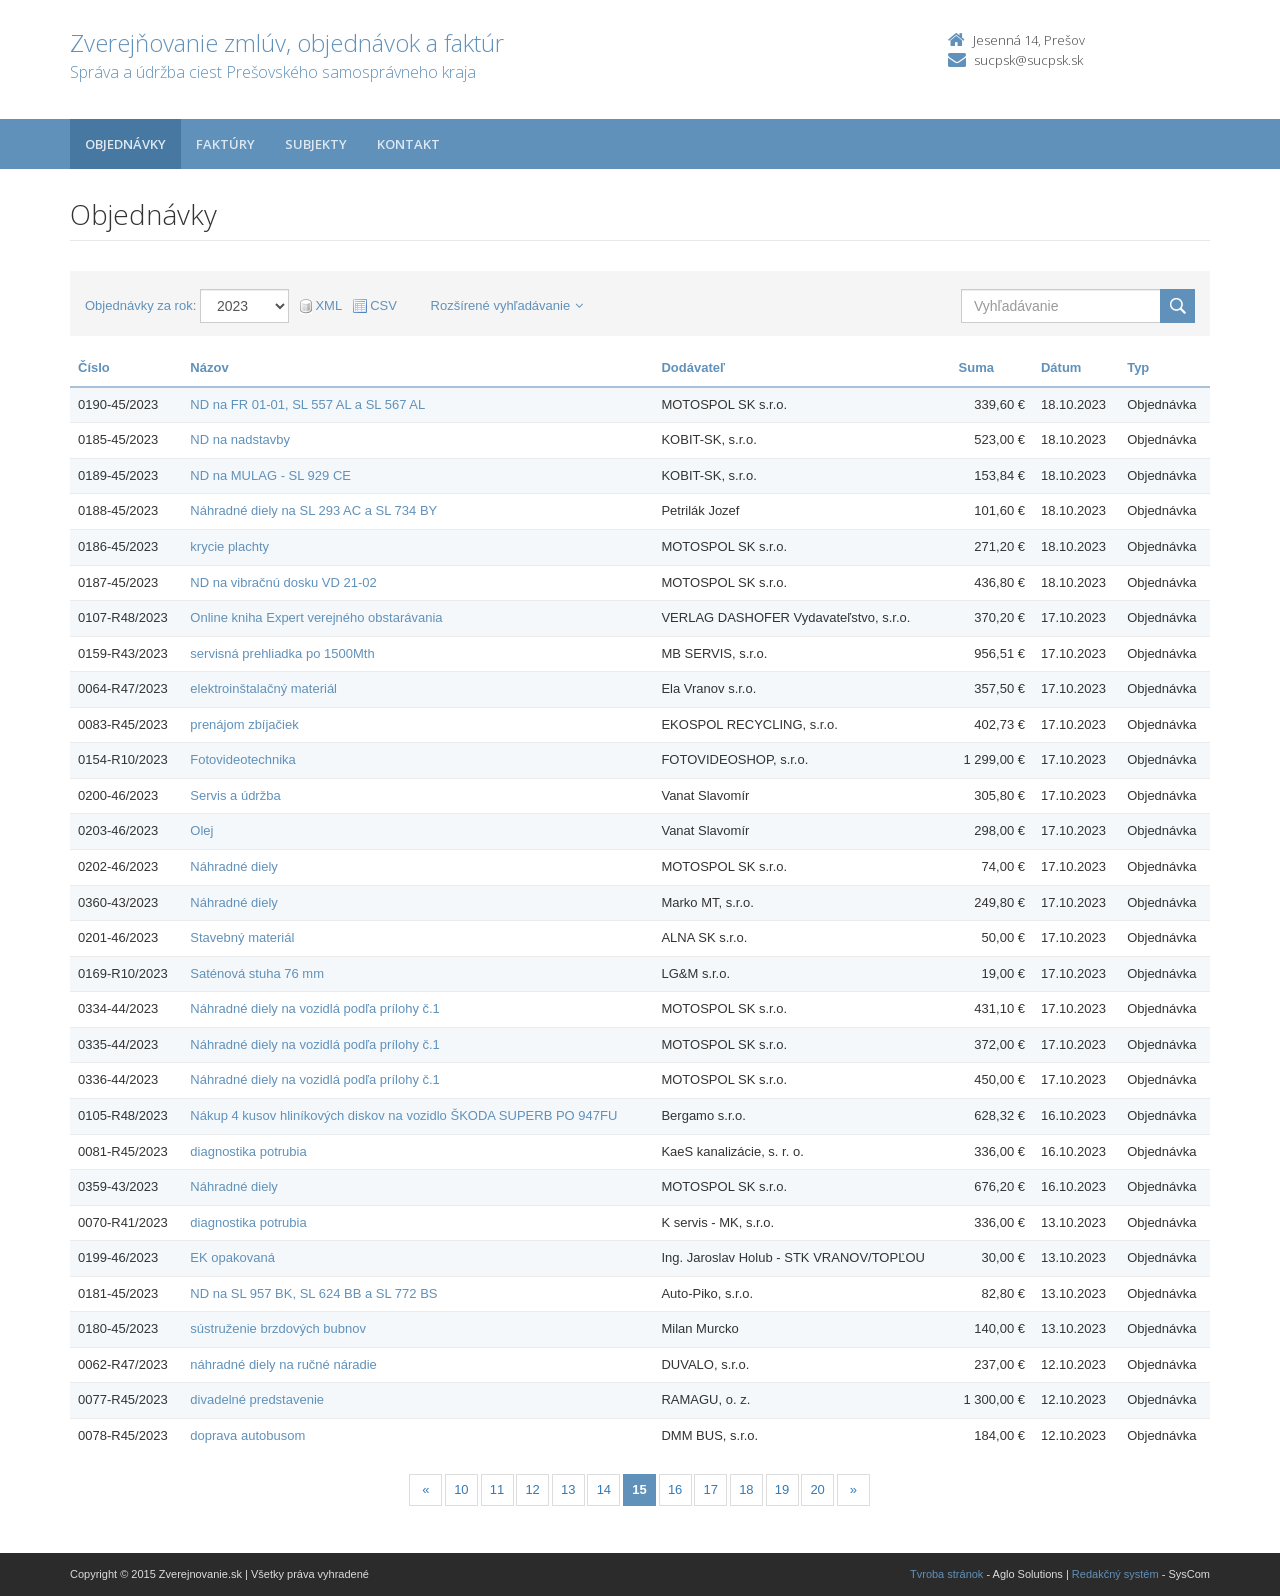 This screenshot has width=1280, height=1596. I want to click on náhradné diely na ručné náradie, so click(283, 1364).